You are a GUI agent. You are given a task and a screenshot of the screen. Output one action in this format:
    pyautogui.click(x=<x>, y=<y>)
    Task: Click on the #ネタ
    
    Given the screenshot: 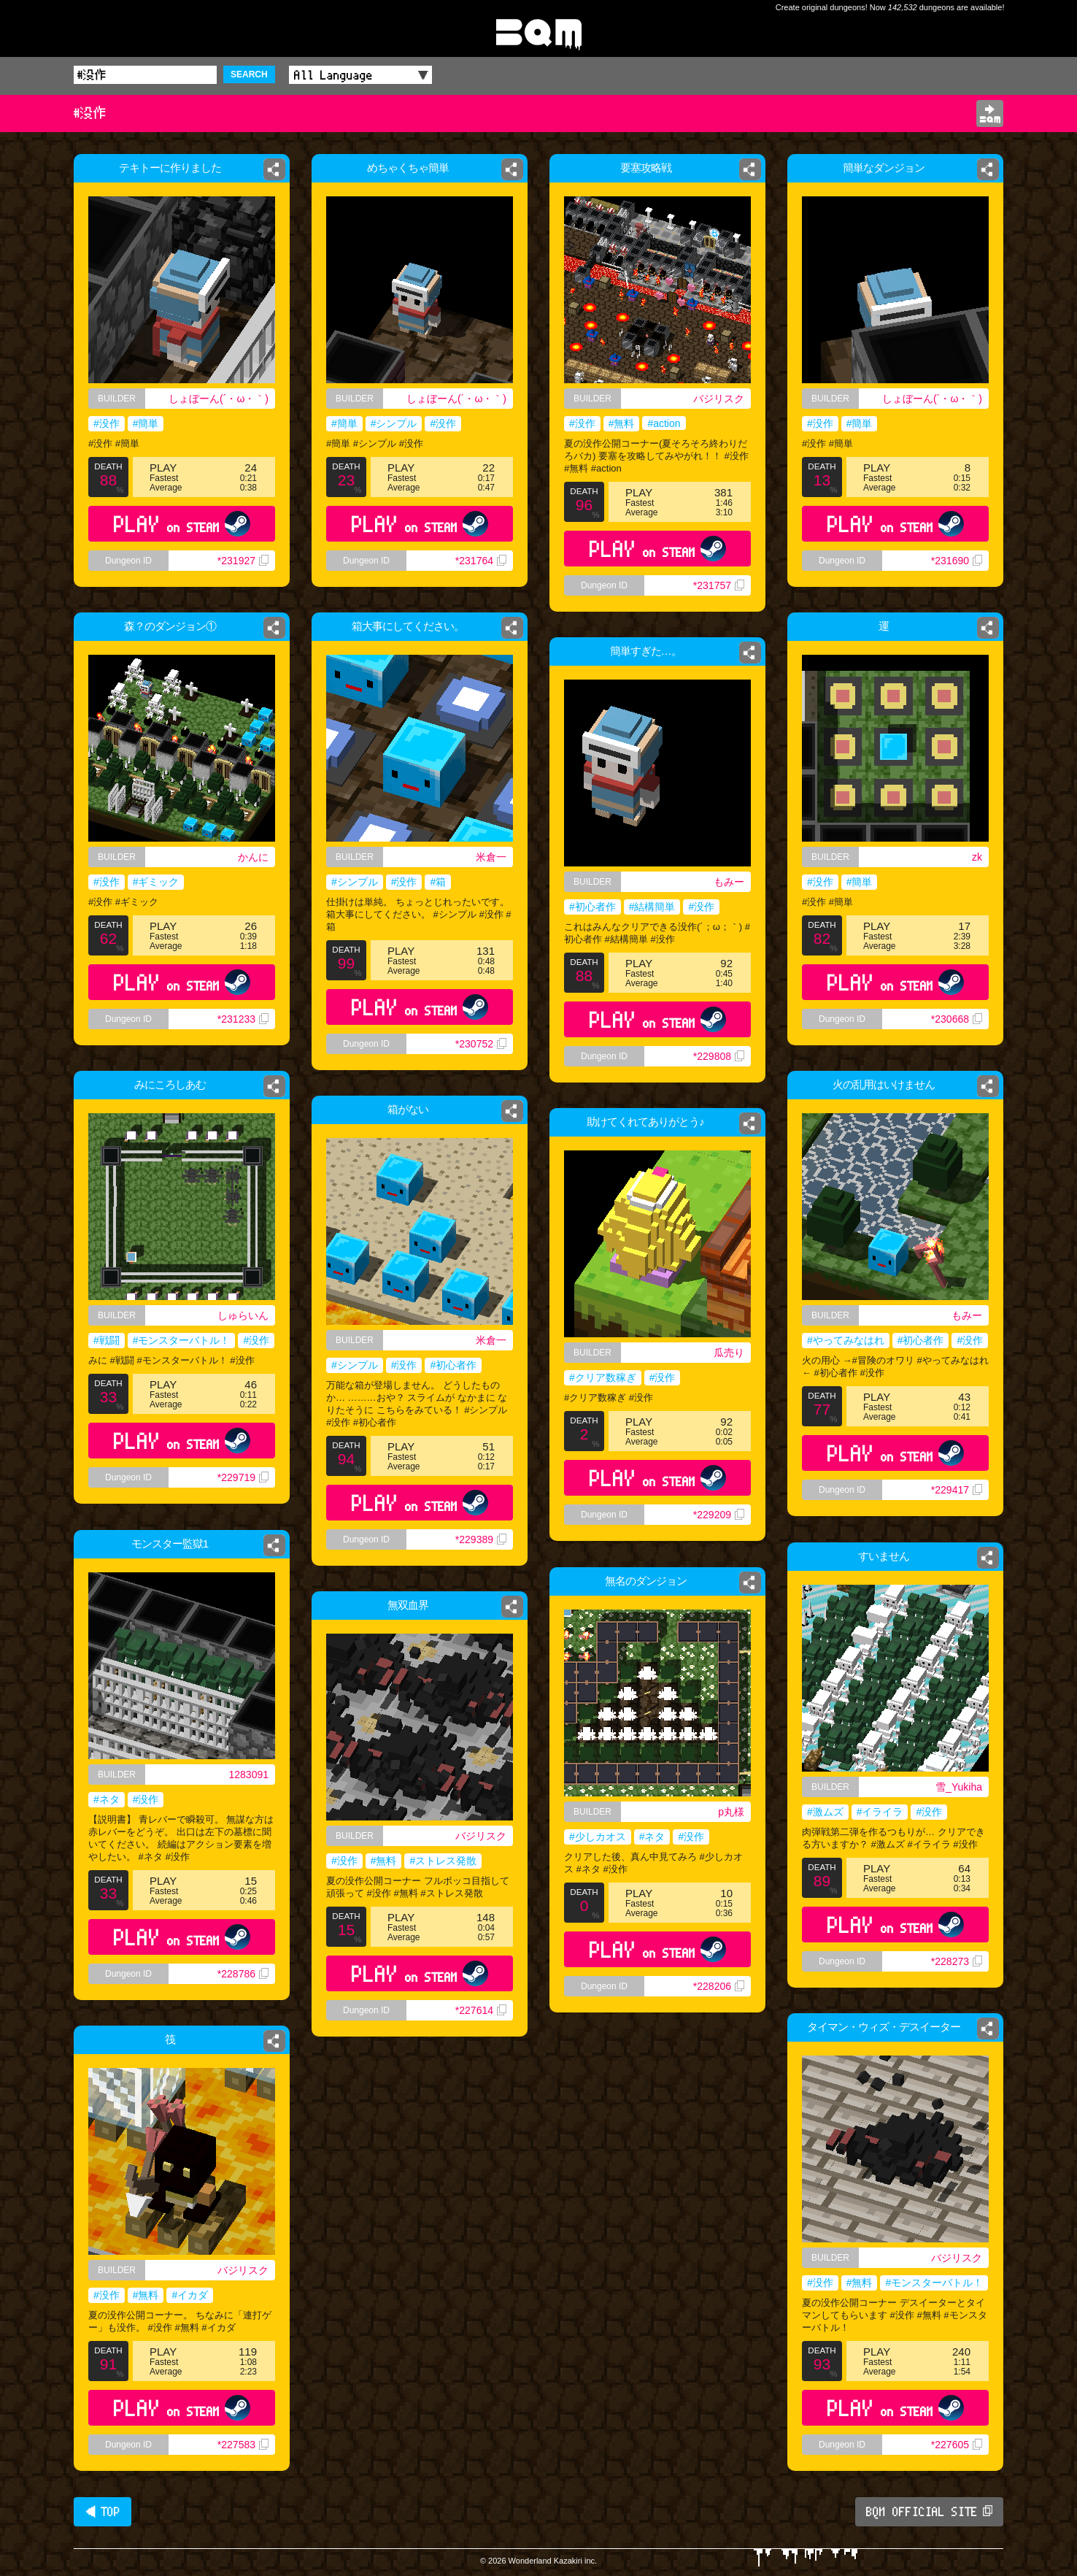 What is the action you would take?
    pyautogui.click(x=106, y=1799)
    